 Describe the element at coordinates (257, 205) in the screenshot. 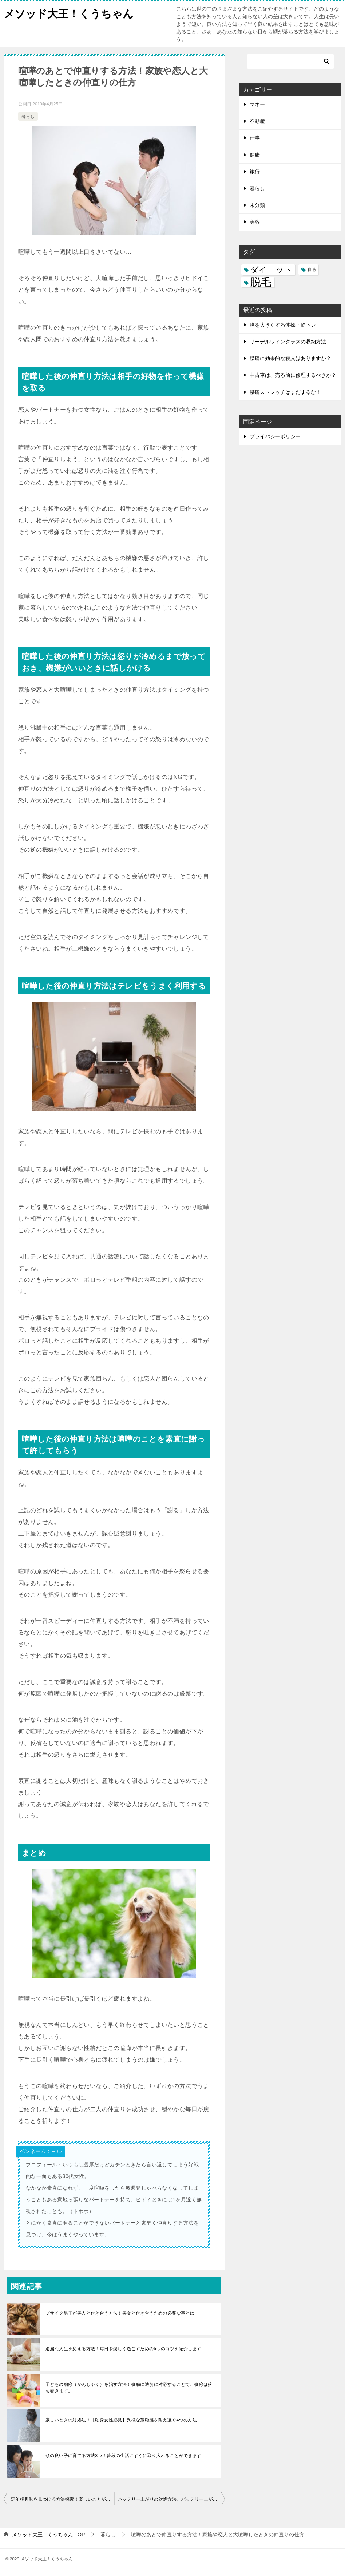

I see `未分類` at that location.